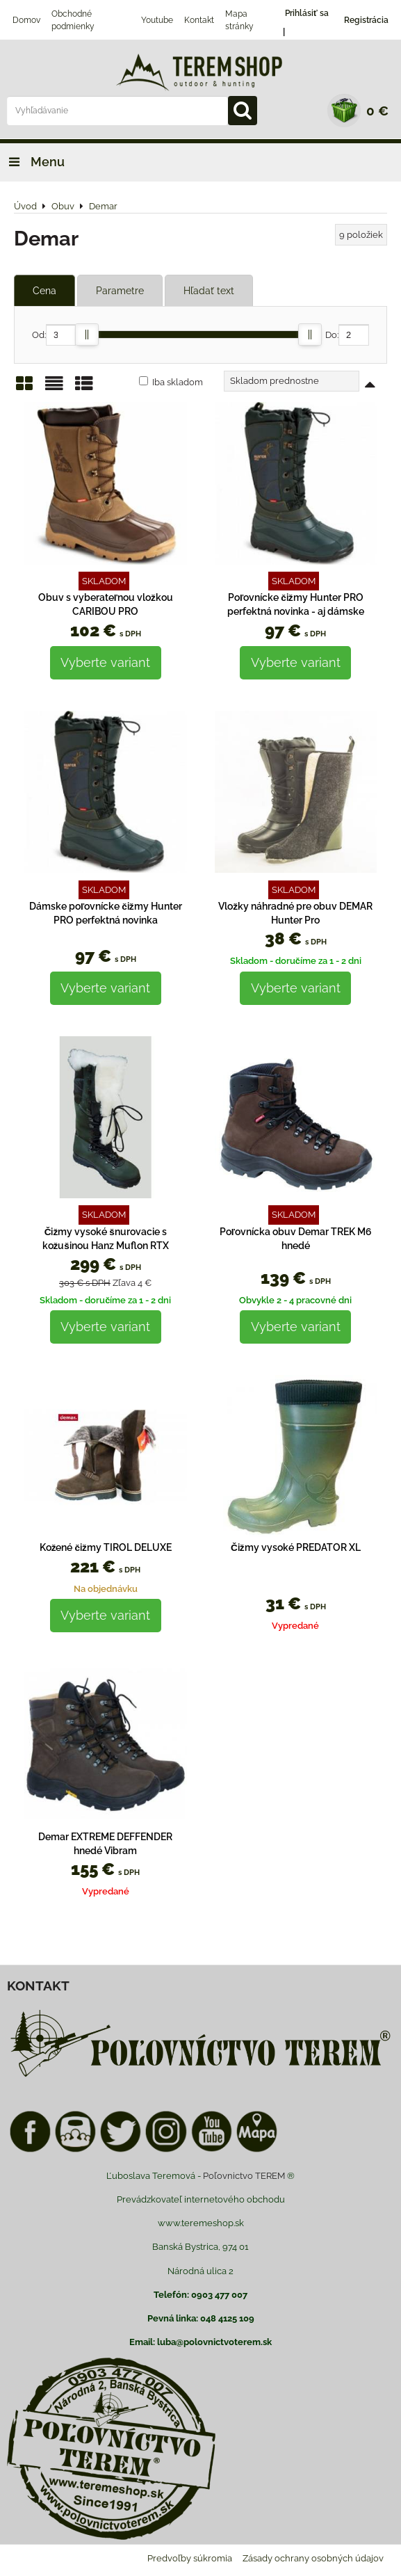  Describe the element at coordinates (54, 335) in the screenshot. I see `Od:` at that location.